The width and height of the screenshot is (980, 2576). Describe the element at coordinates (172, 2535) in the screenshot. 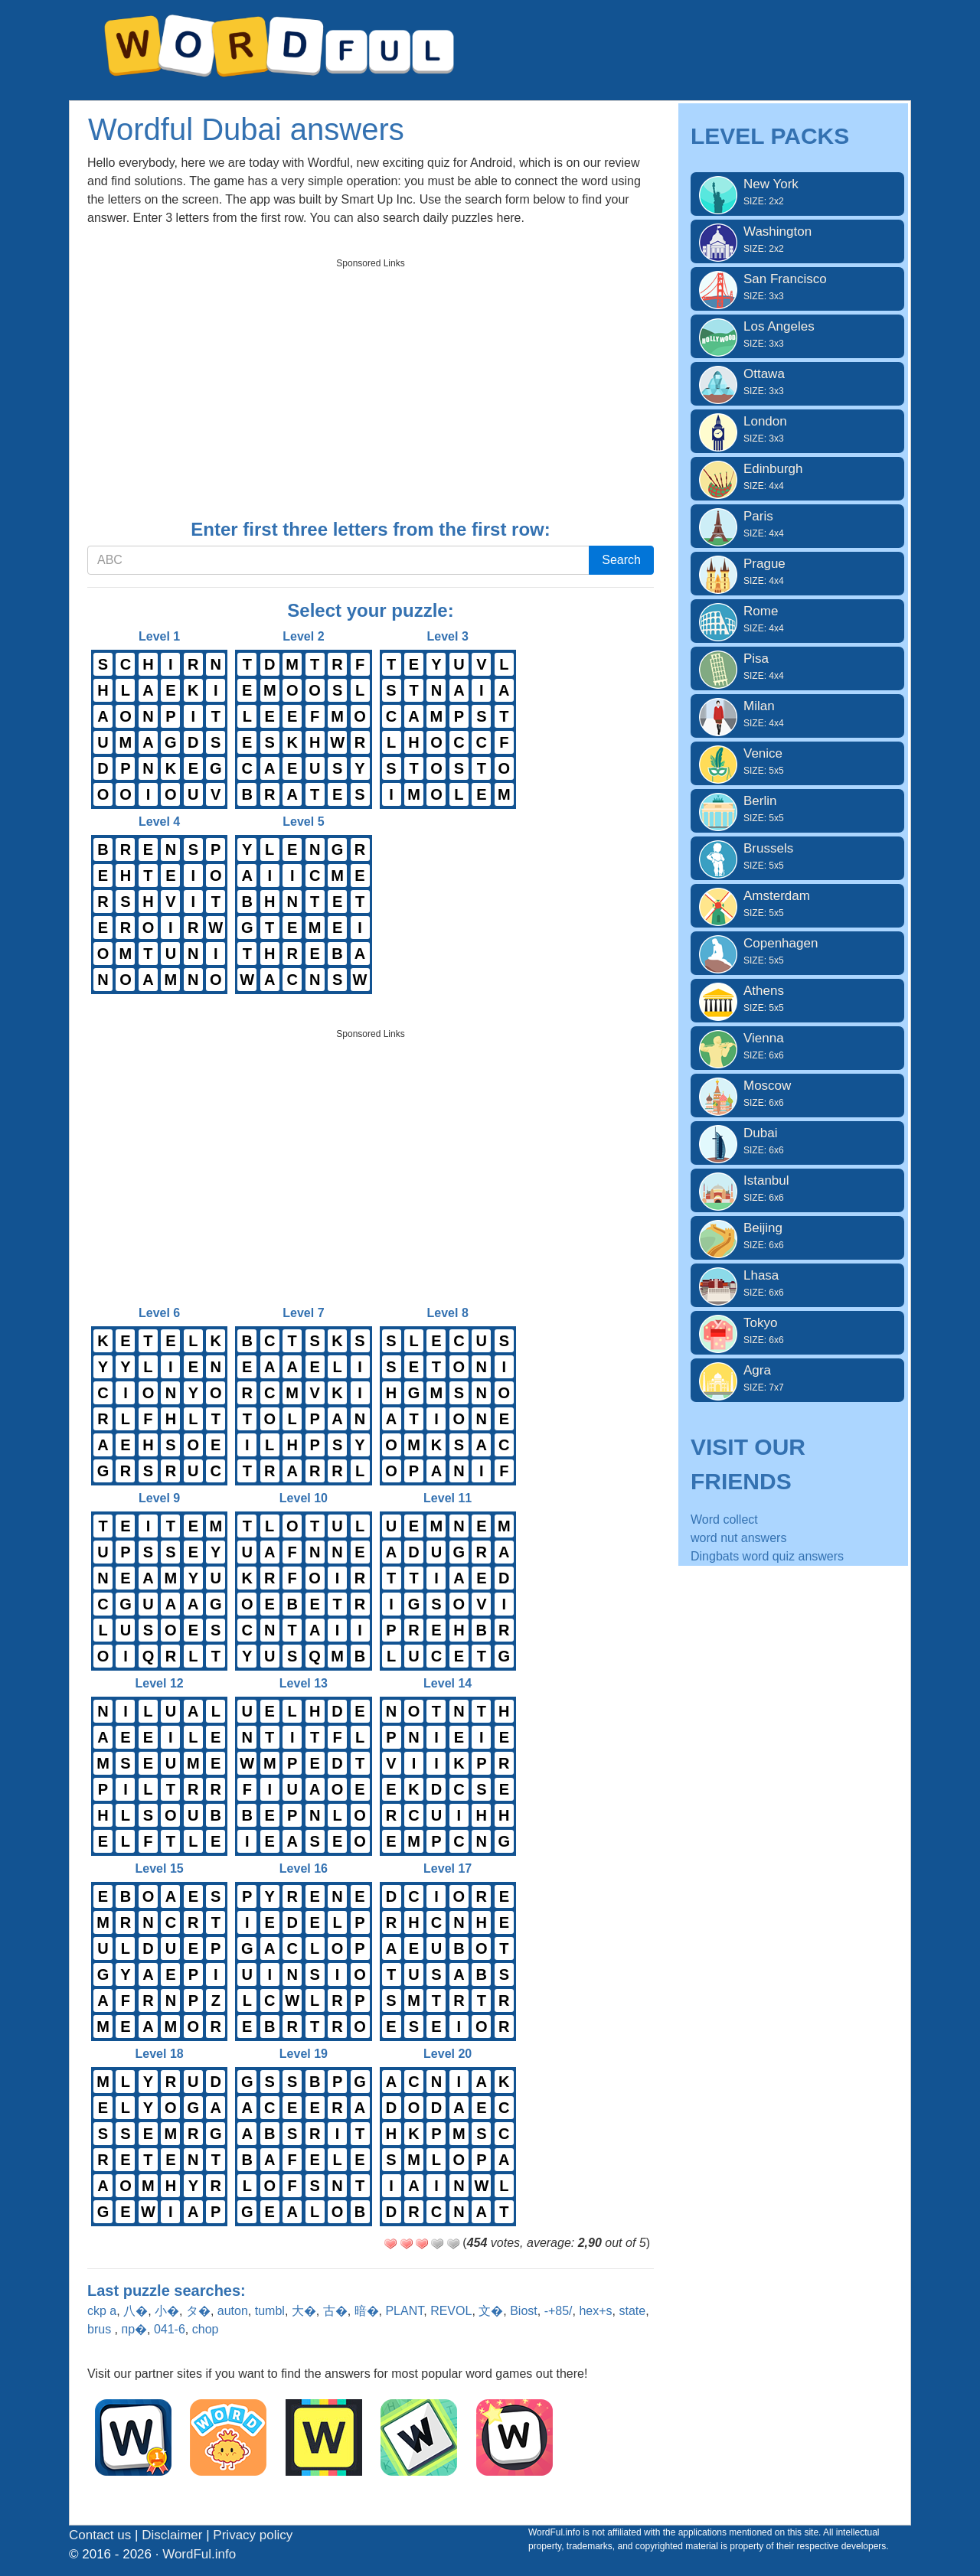

I see `Disclaimer` at that location.